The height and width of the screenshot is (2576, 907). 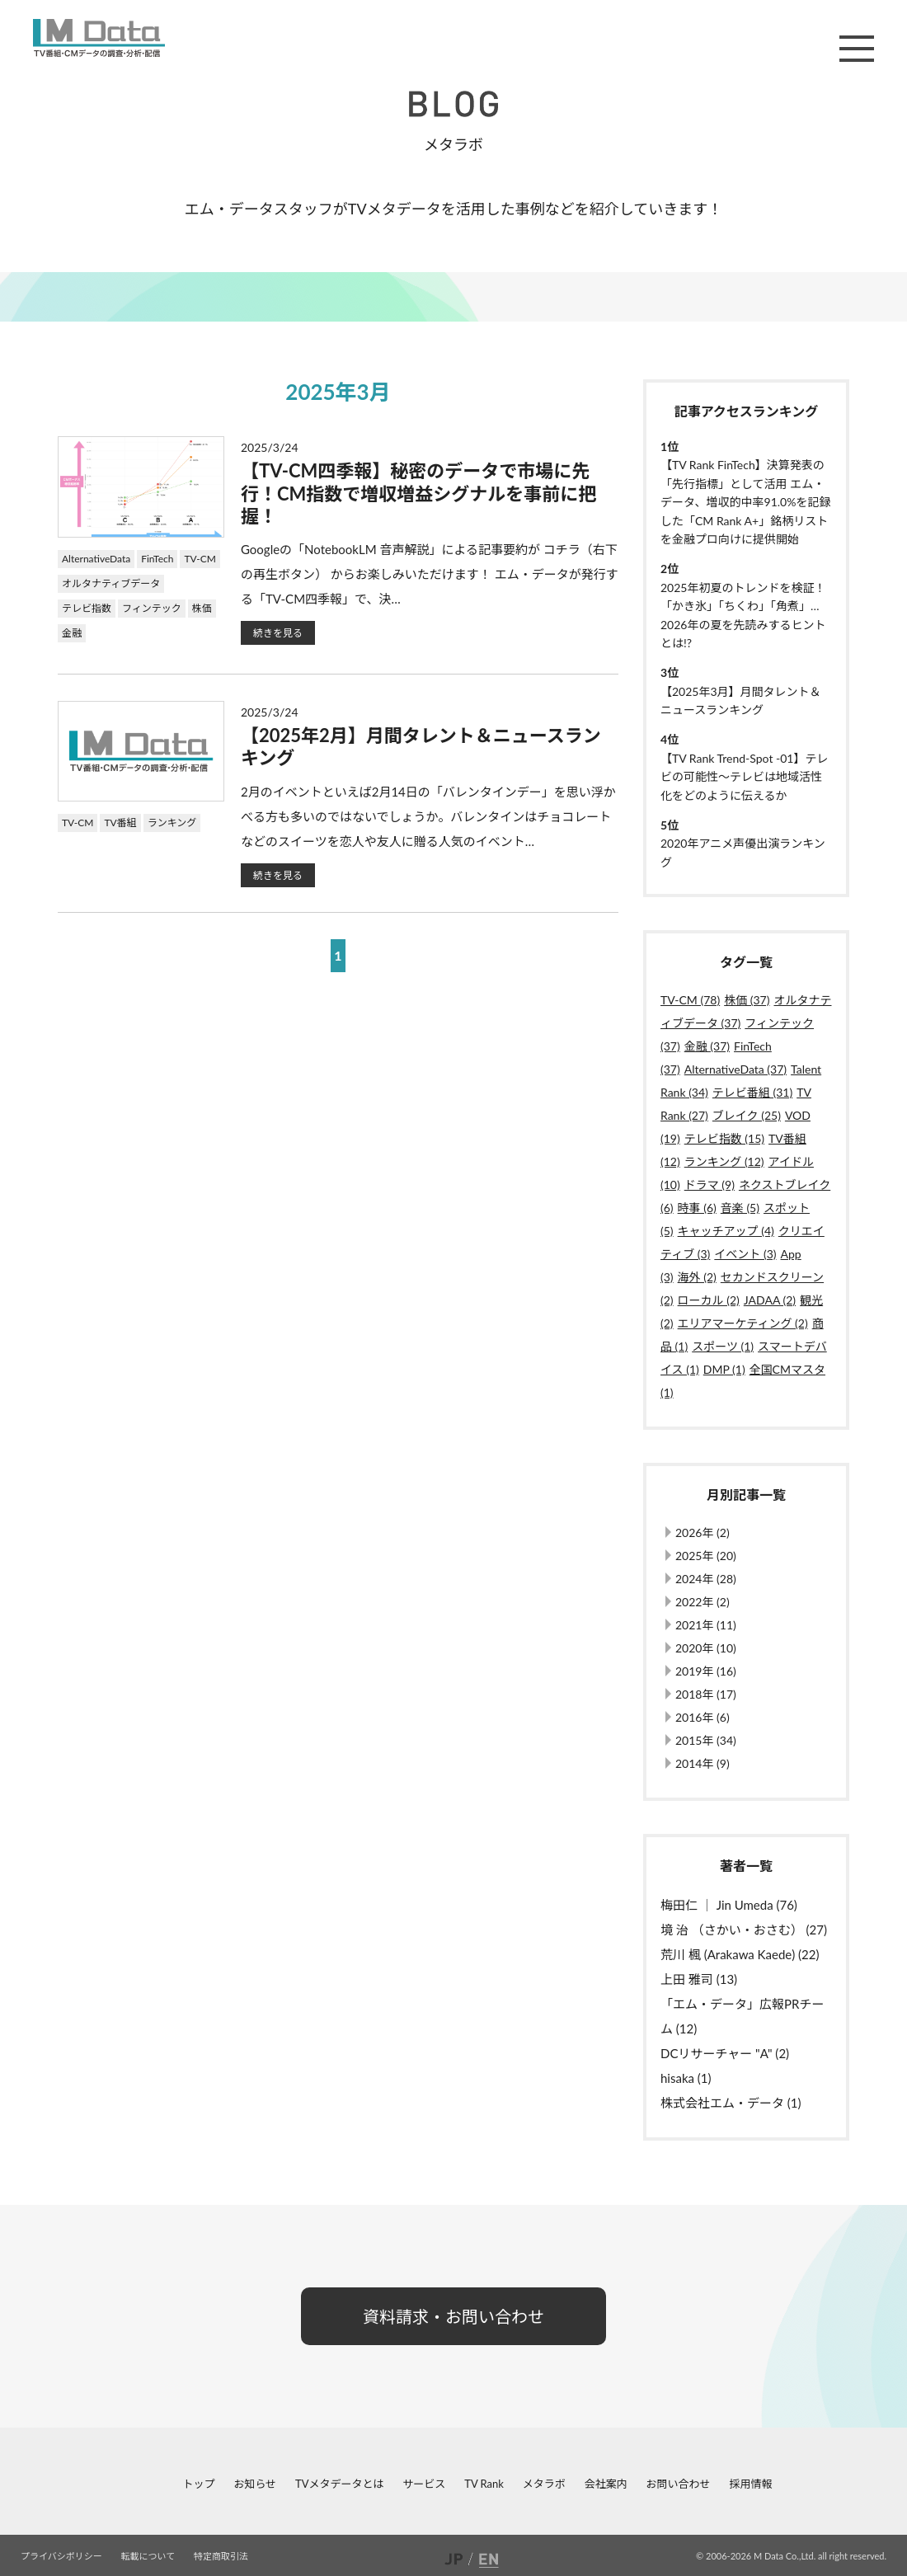 What do you see at coordinates (453, 2316) in the screenshot?
I see `資料請求・お問い合わせ` at bounding box center [453, 2316].